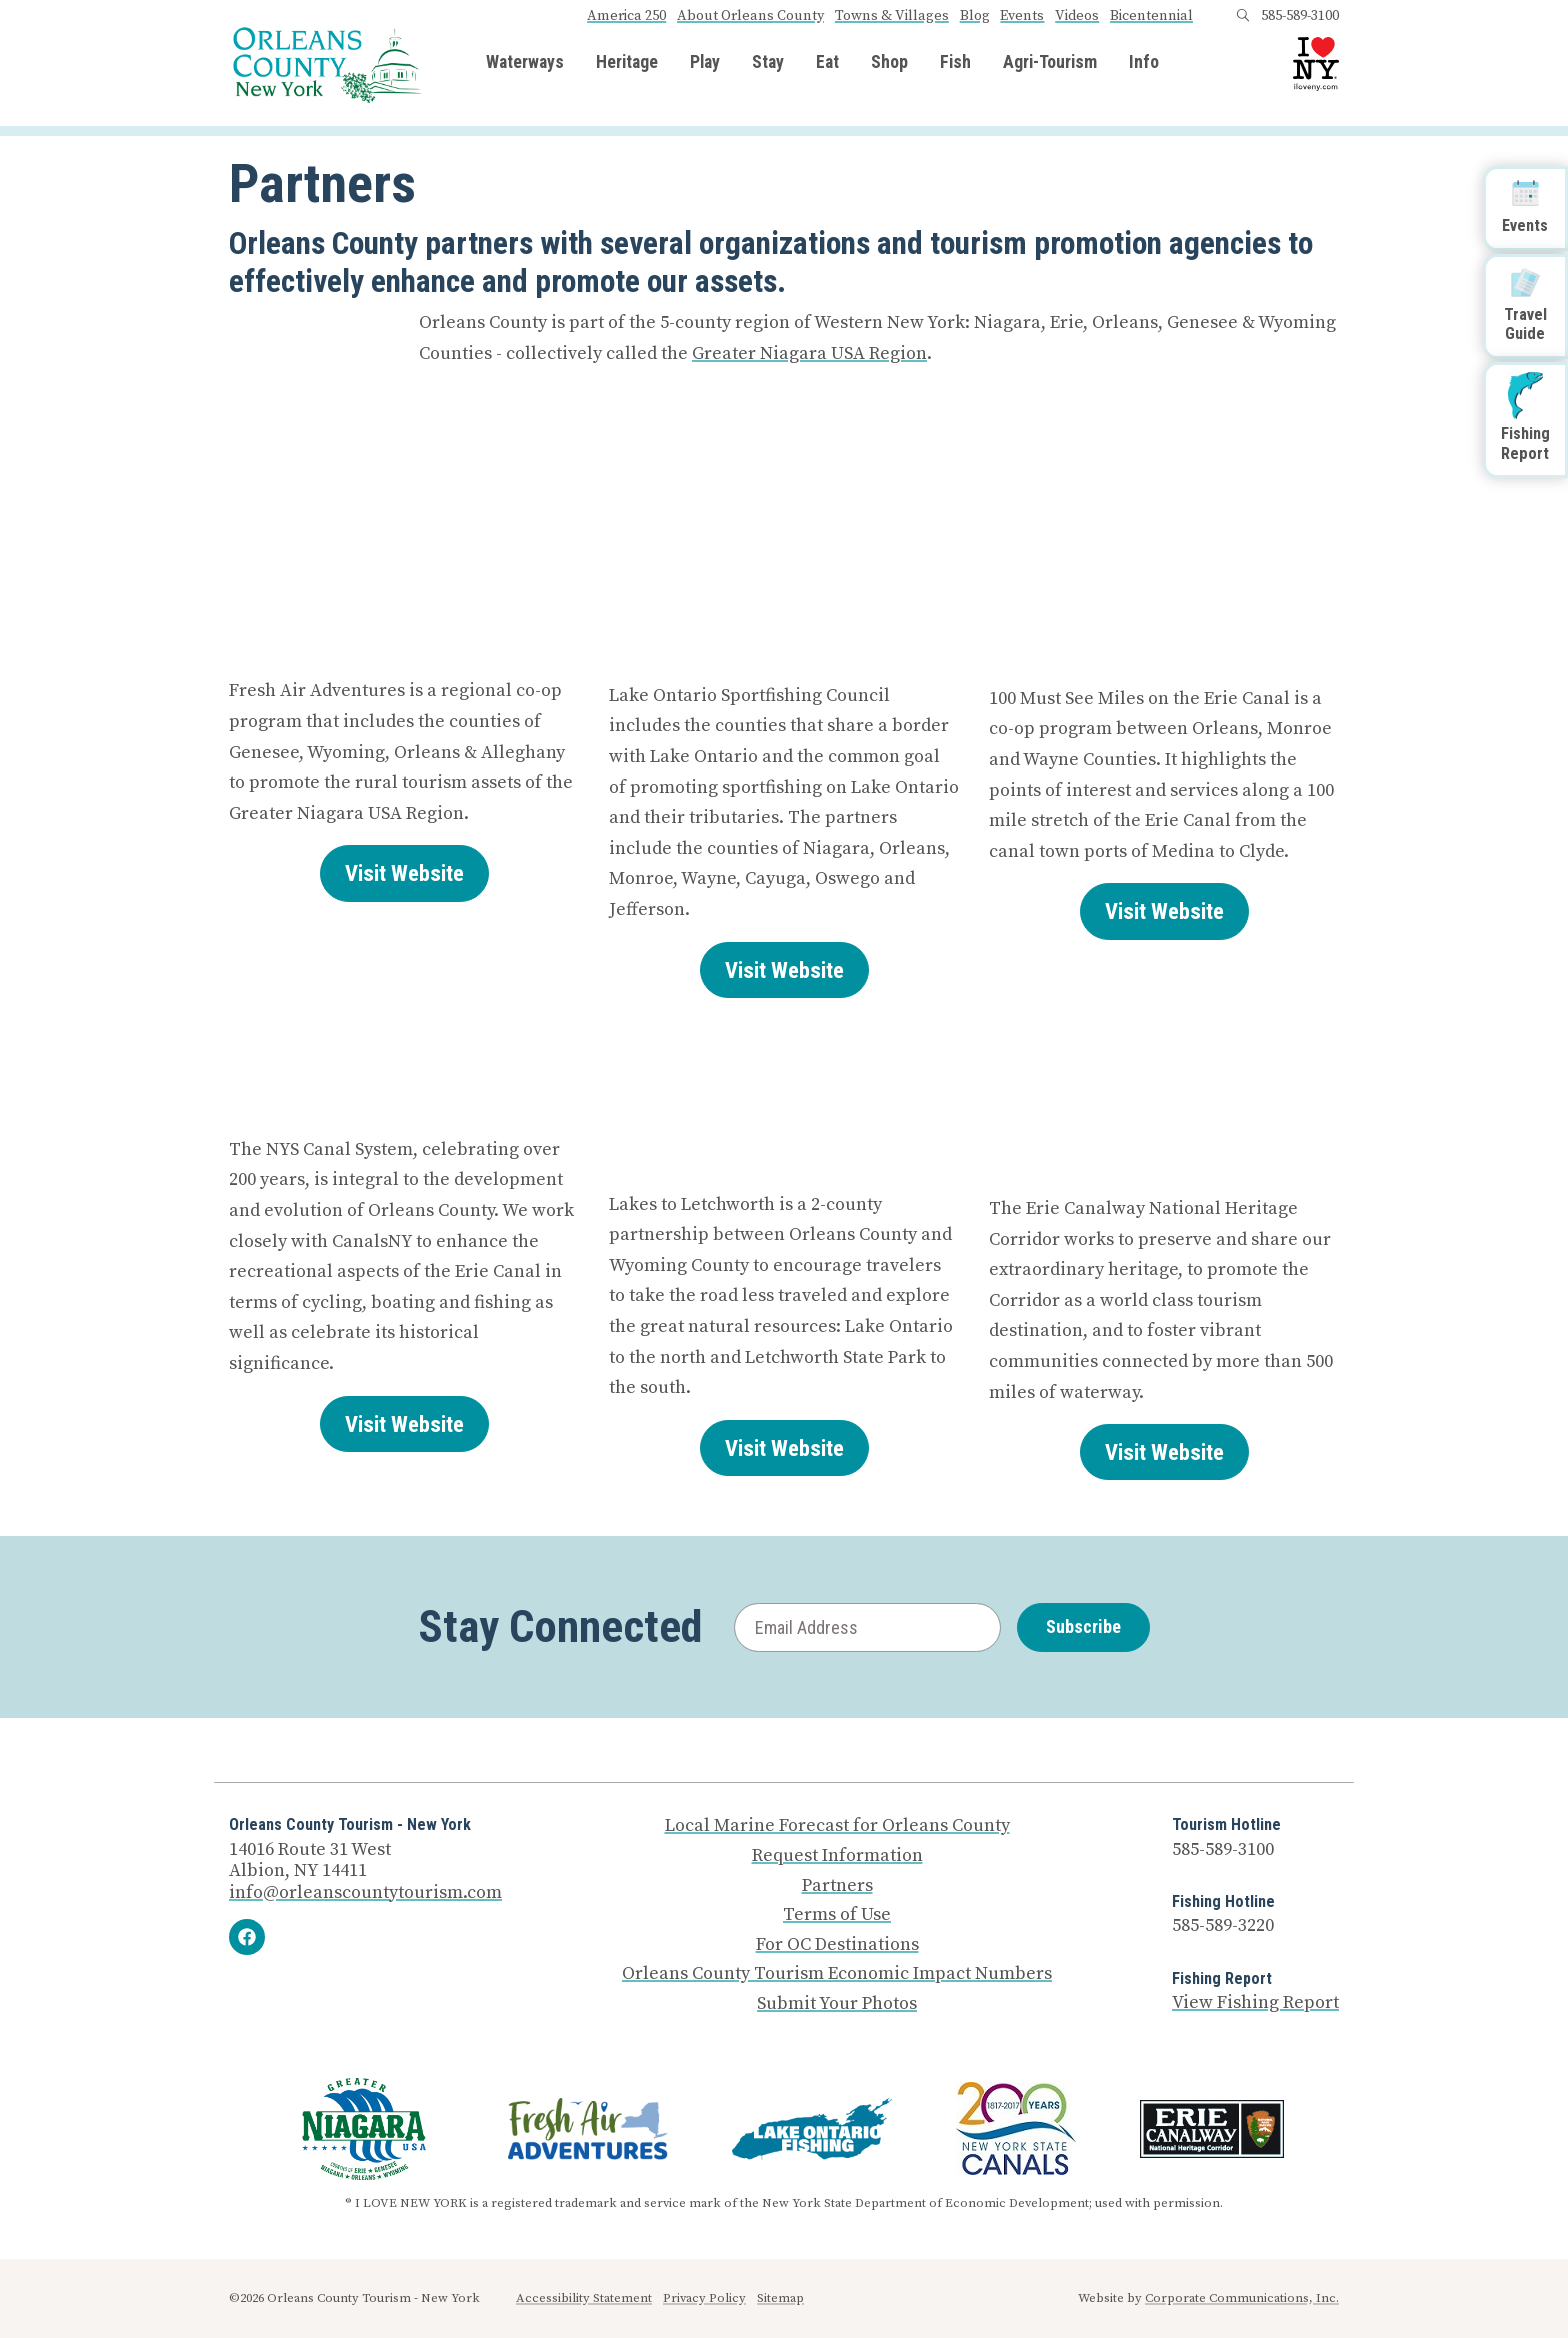 This screenshot has height=2338, width=1568. What do you see at coordinates (584, 2298) in the screenshot?
I see `Accessibility Statement` at bounding box center [584, 2298].